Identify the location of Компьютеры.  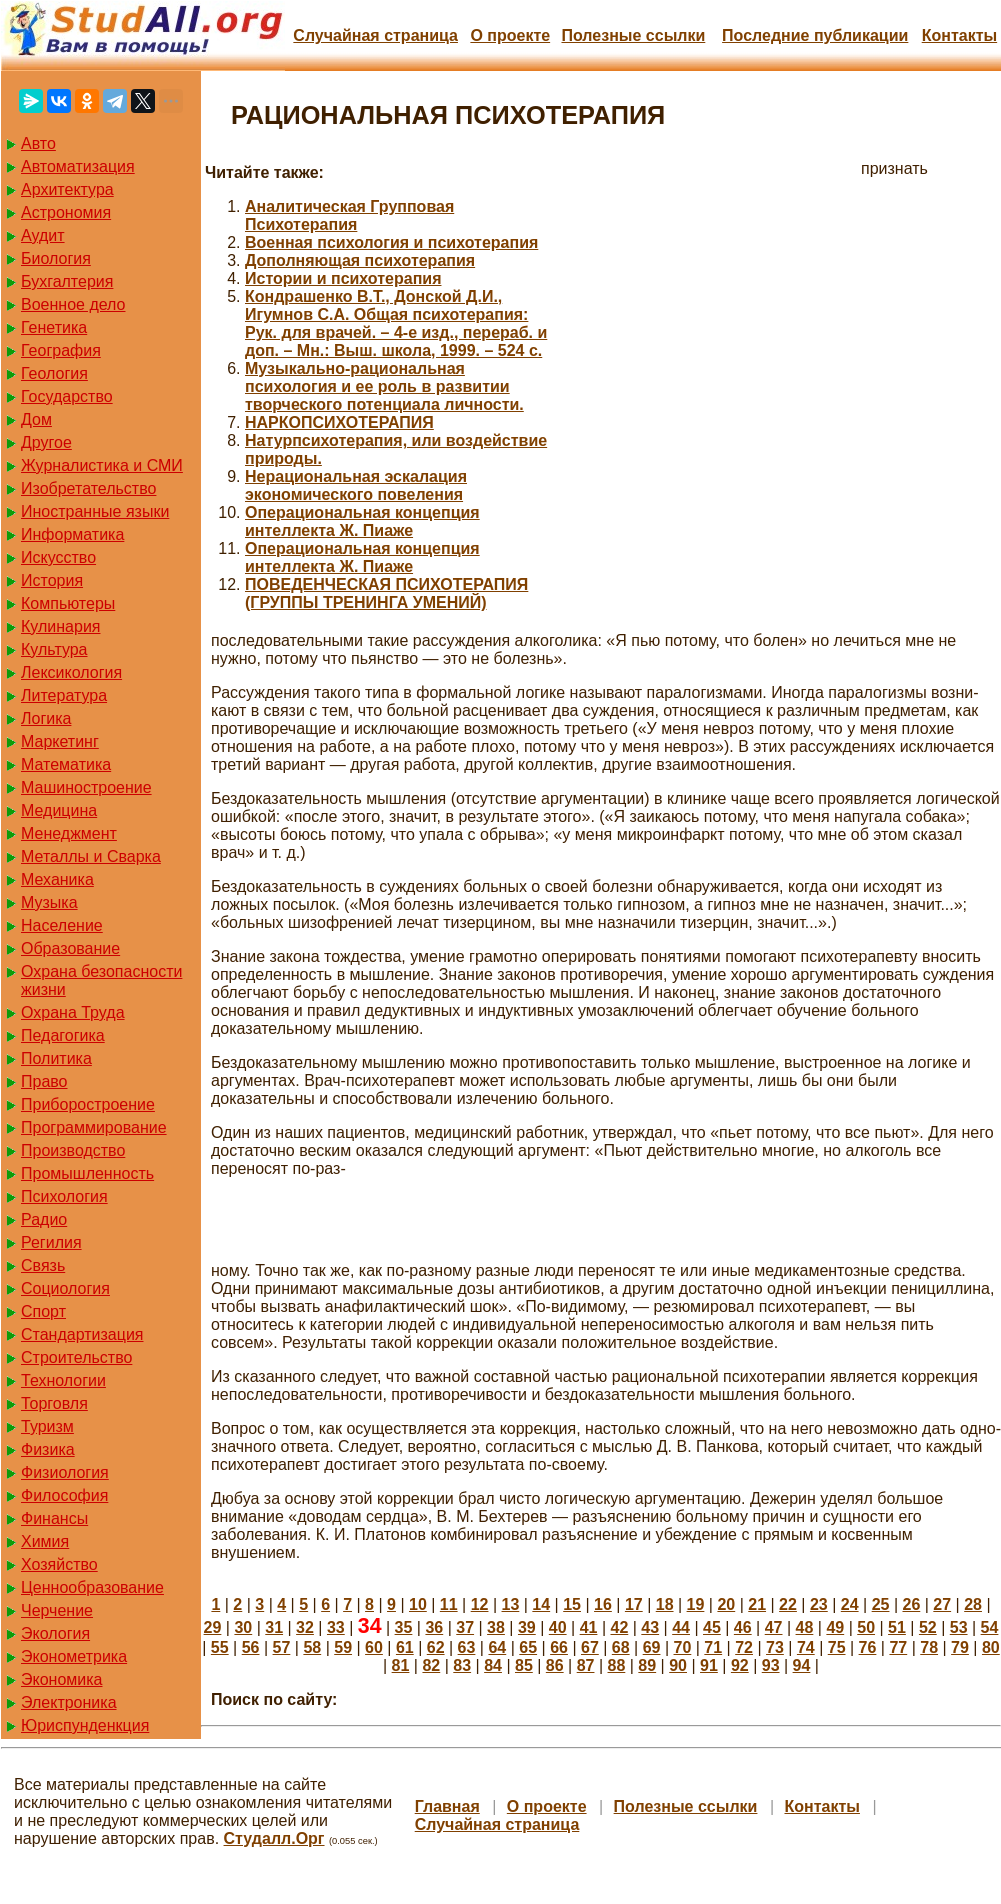
(68, 603).